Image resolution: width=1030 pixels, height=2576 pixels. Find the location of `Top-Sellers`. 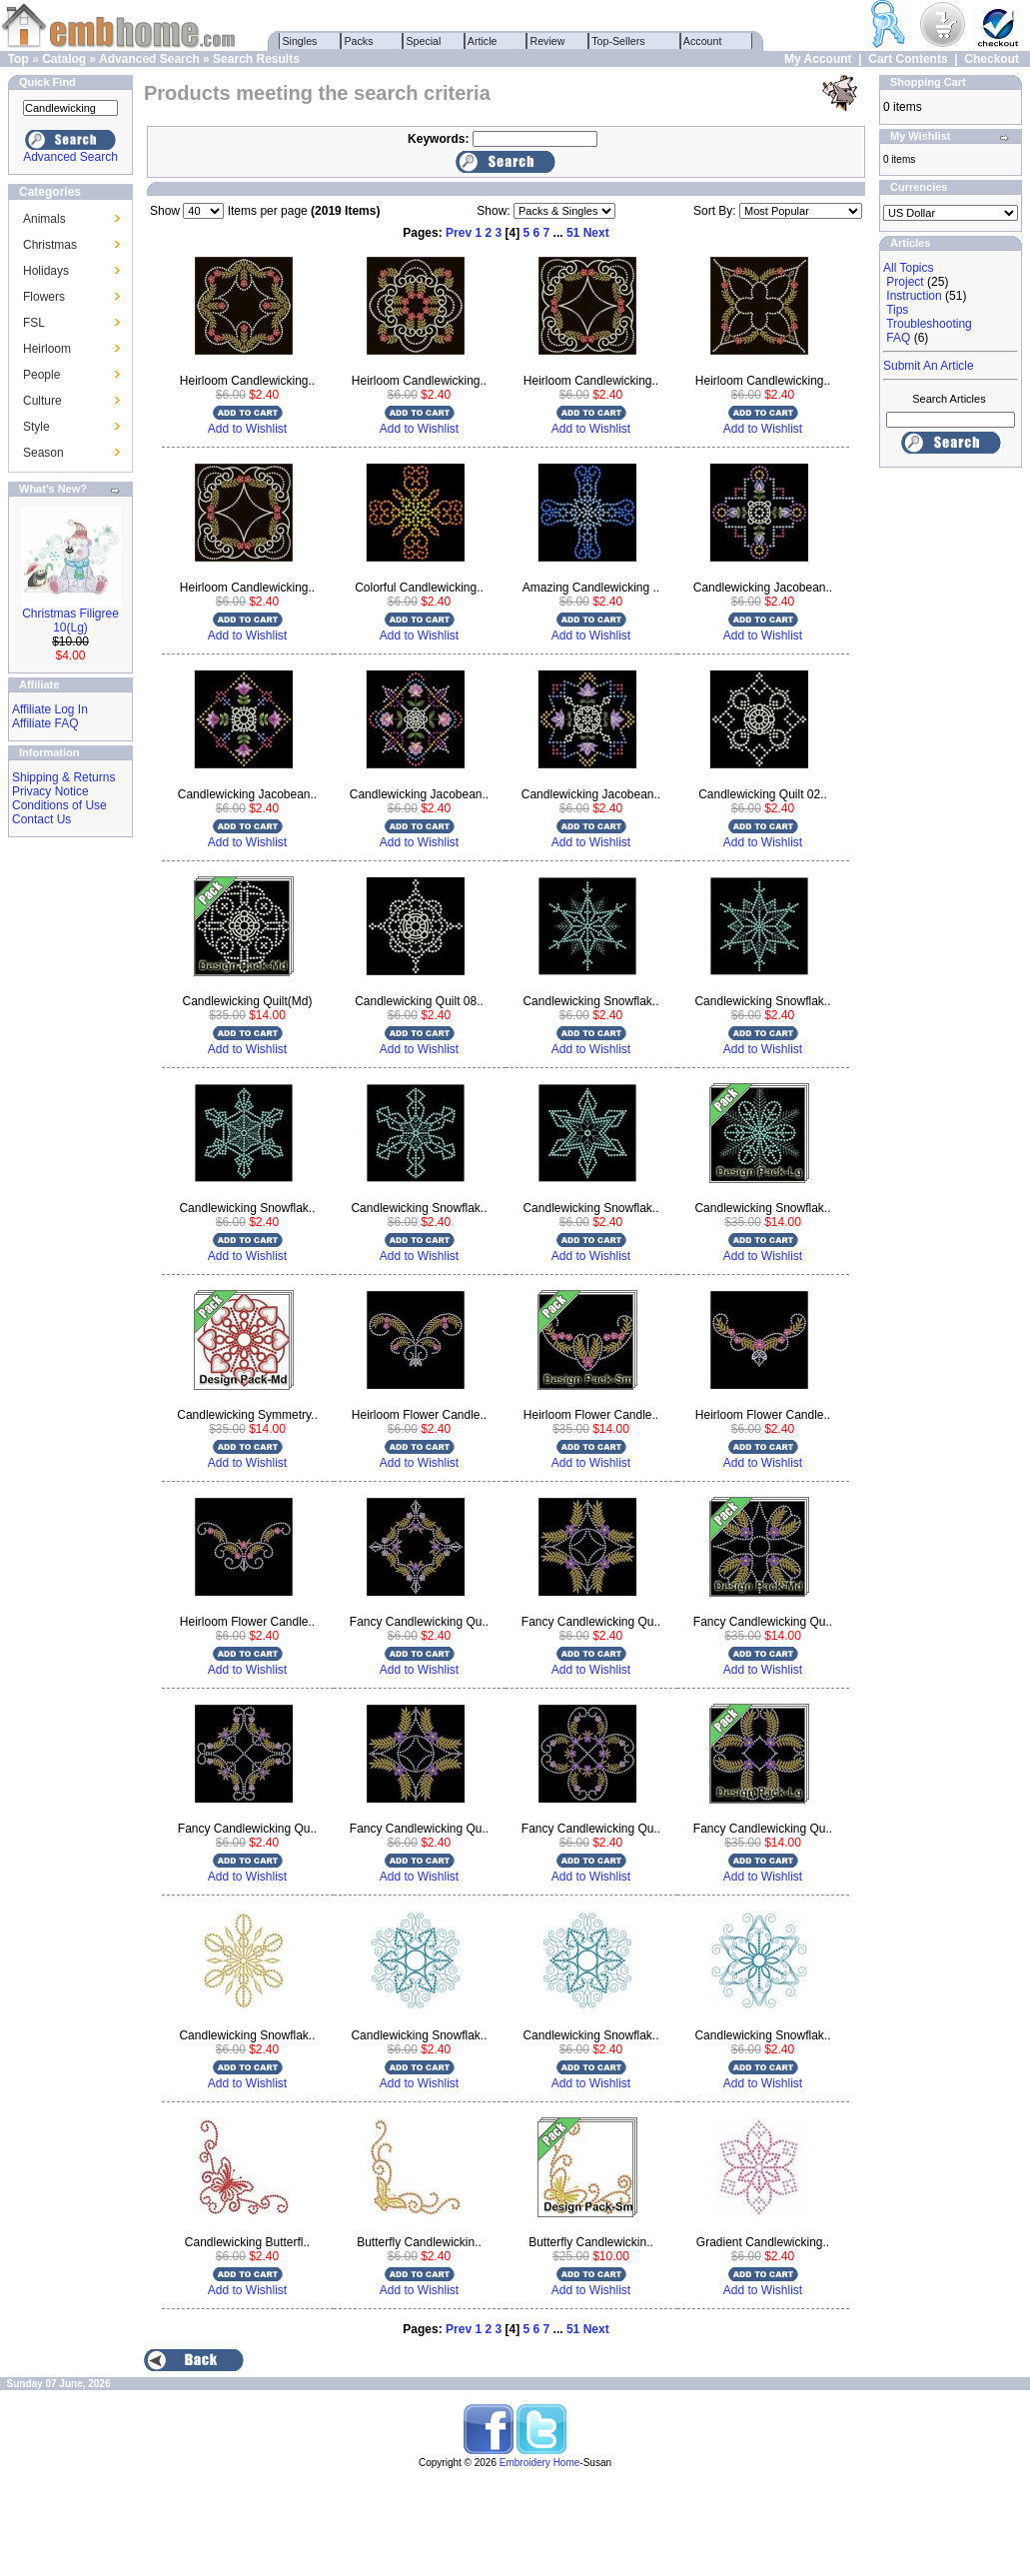

Top-Sellers is located at coordinates (618, 41).